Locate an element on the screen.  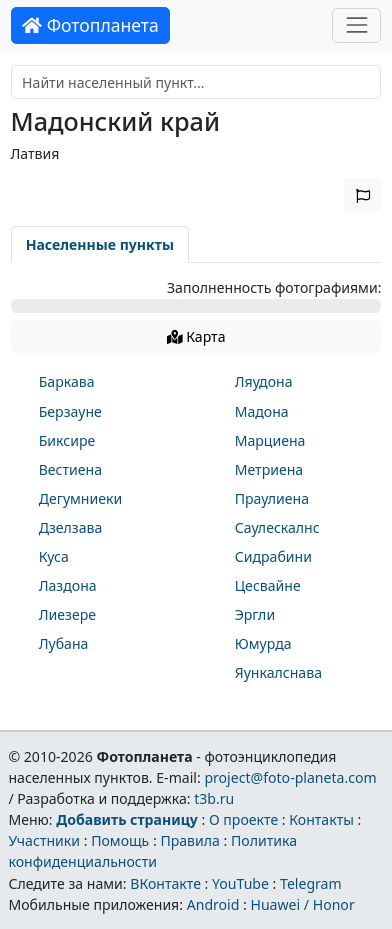
Биксире is located at coordinates (67, 440).